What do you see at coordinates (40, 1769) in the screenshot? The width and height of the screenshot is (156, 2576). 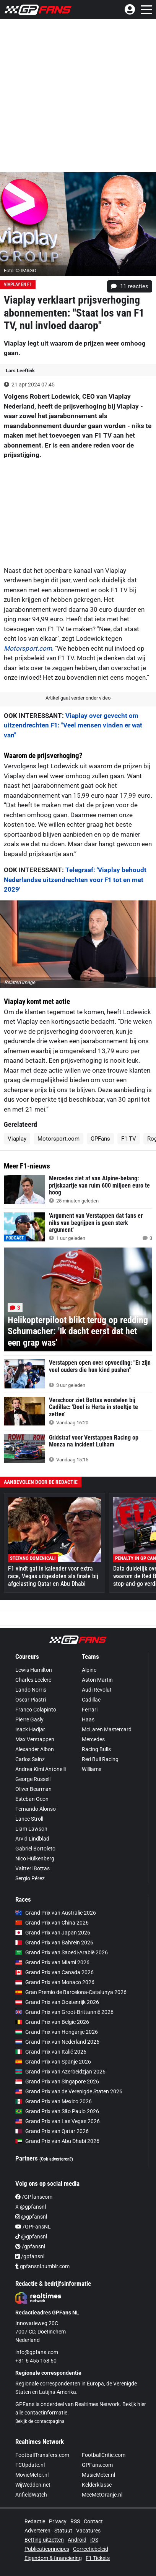 I see `Andrea Kimi Antonelli` at bounding box center [40, 1769].